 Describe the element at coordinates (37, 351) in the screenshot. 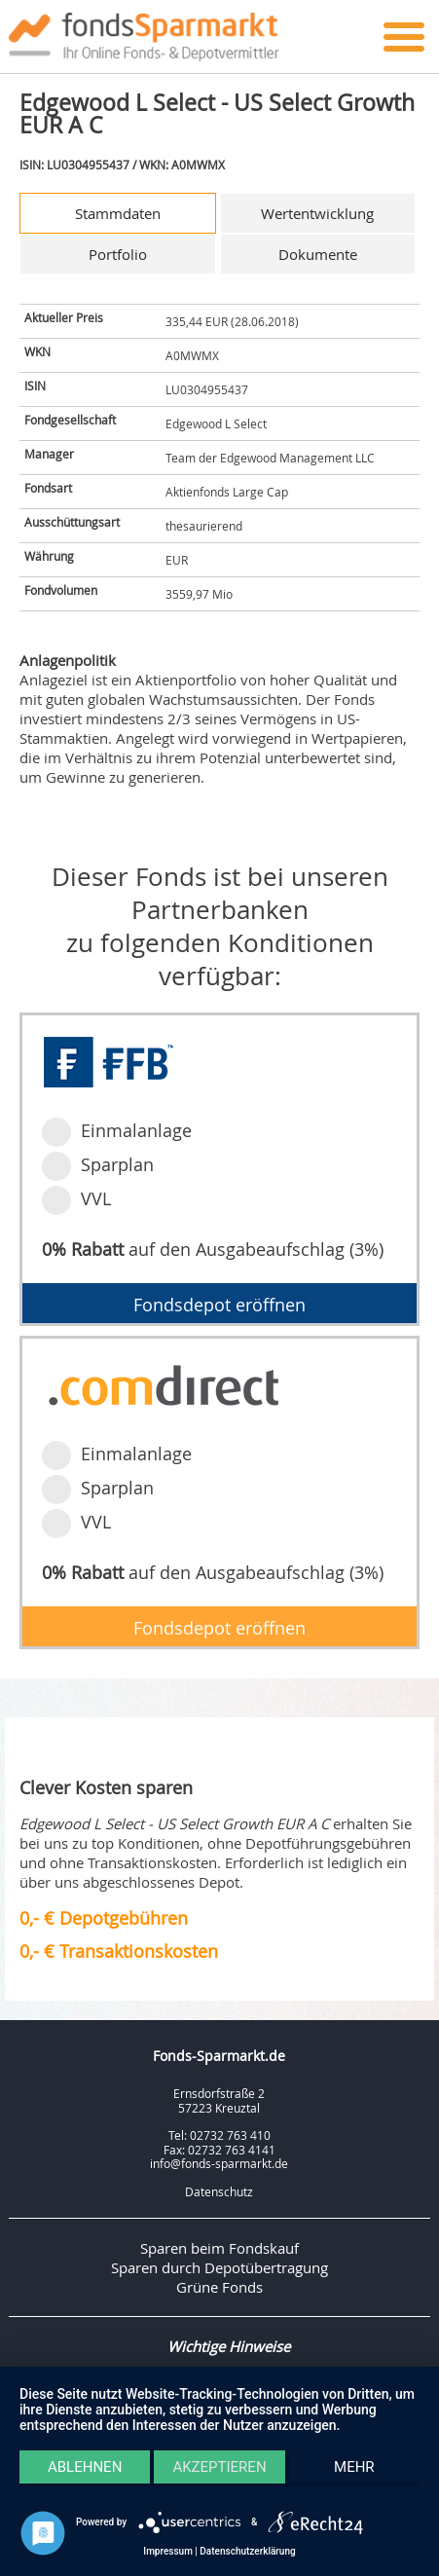

I see `WKN` at that location.